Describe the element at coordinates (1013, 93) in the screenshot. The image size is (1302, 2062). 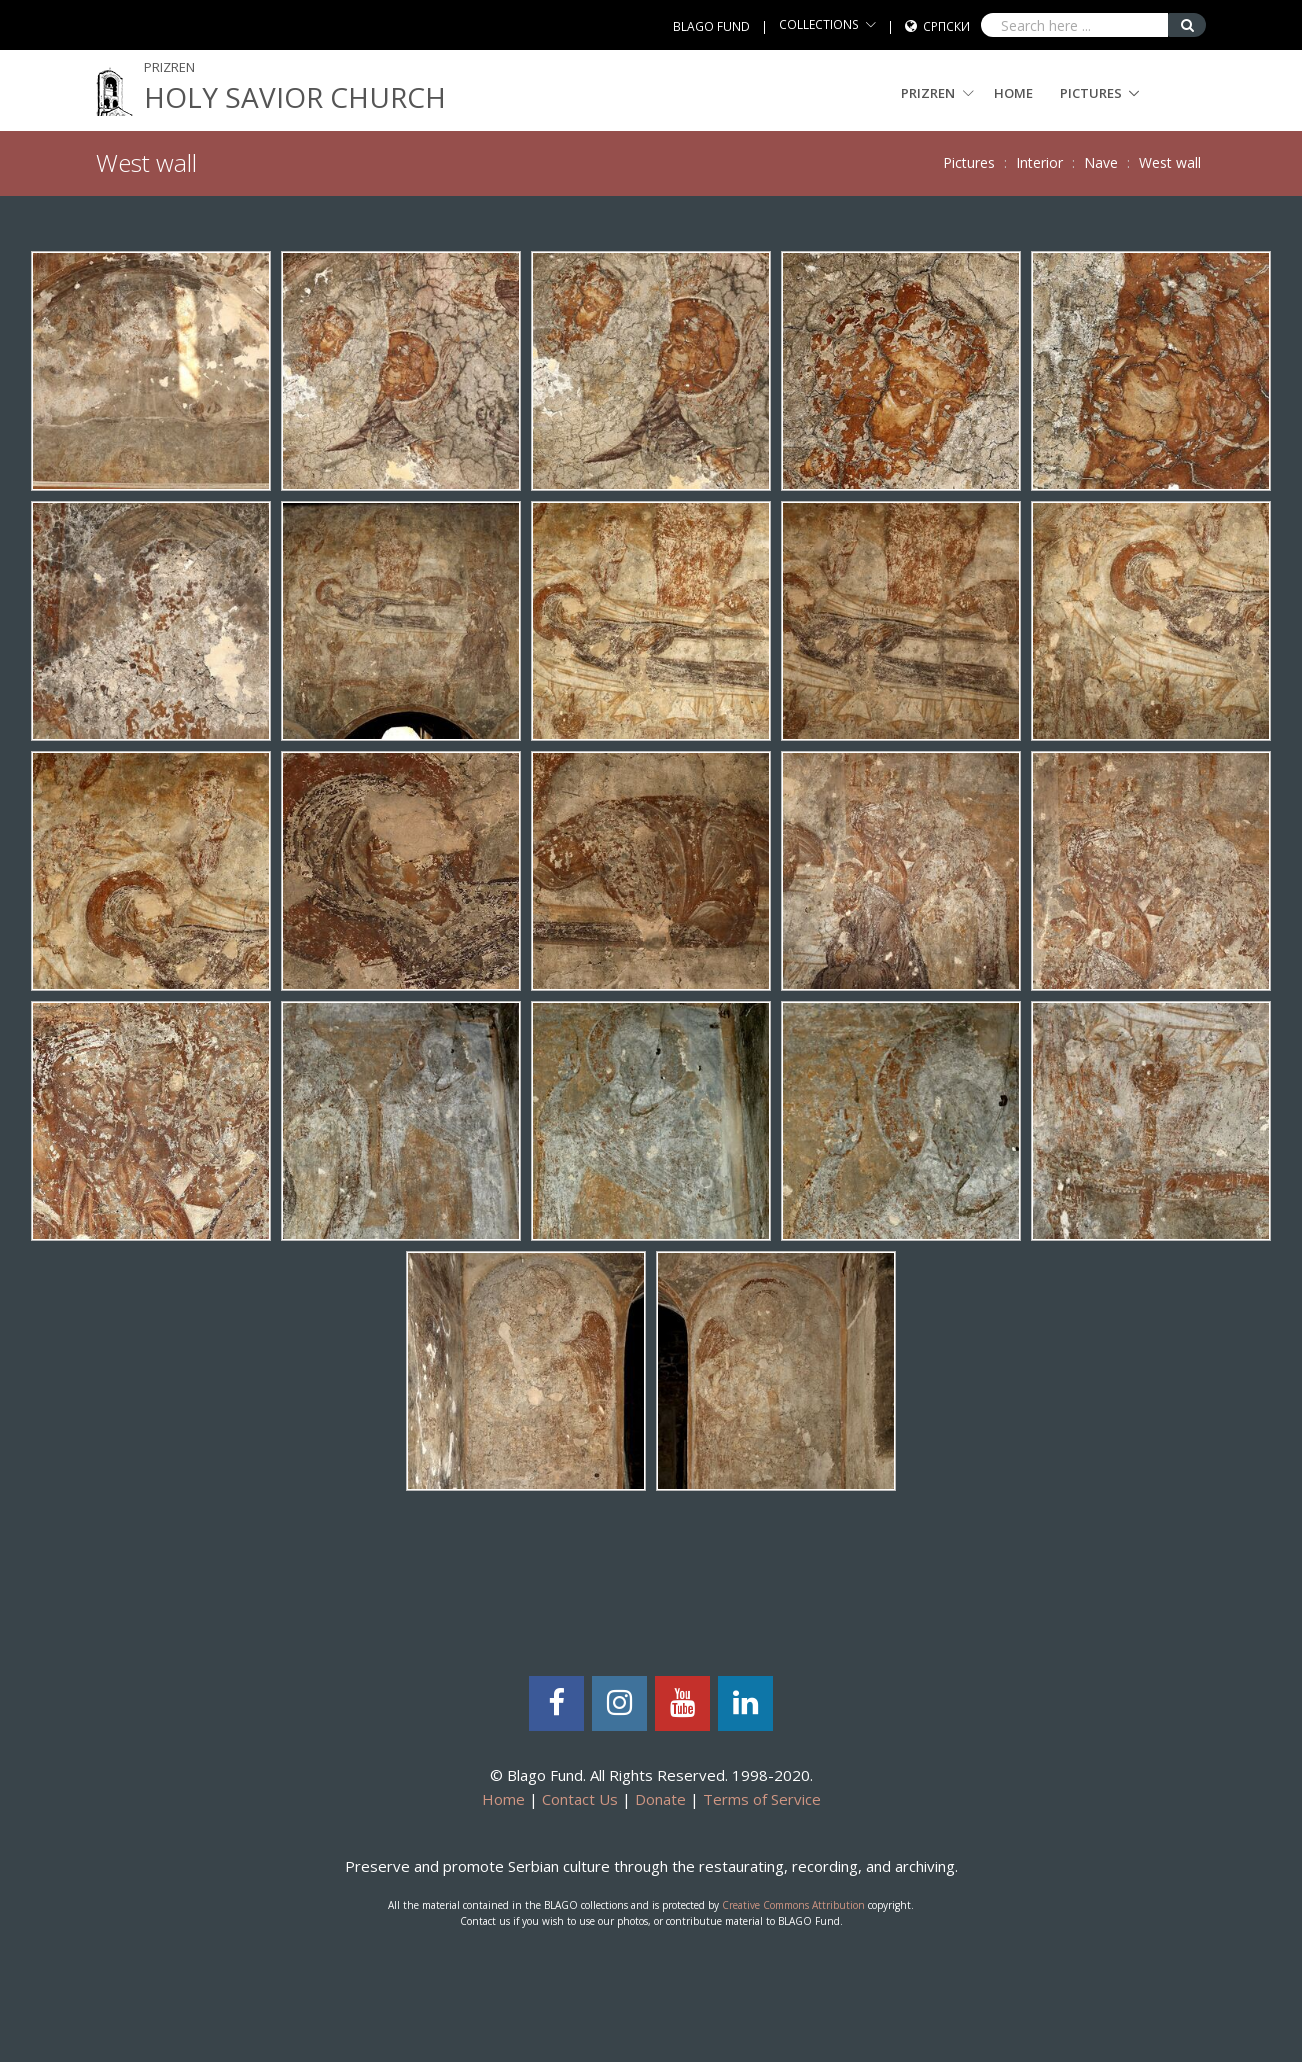
I see `Home` at that location.